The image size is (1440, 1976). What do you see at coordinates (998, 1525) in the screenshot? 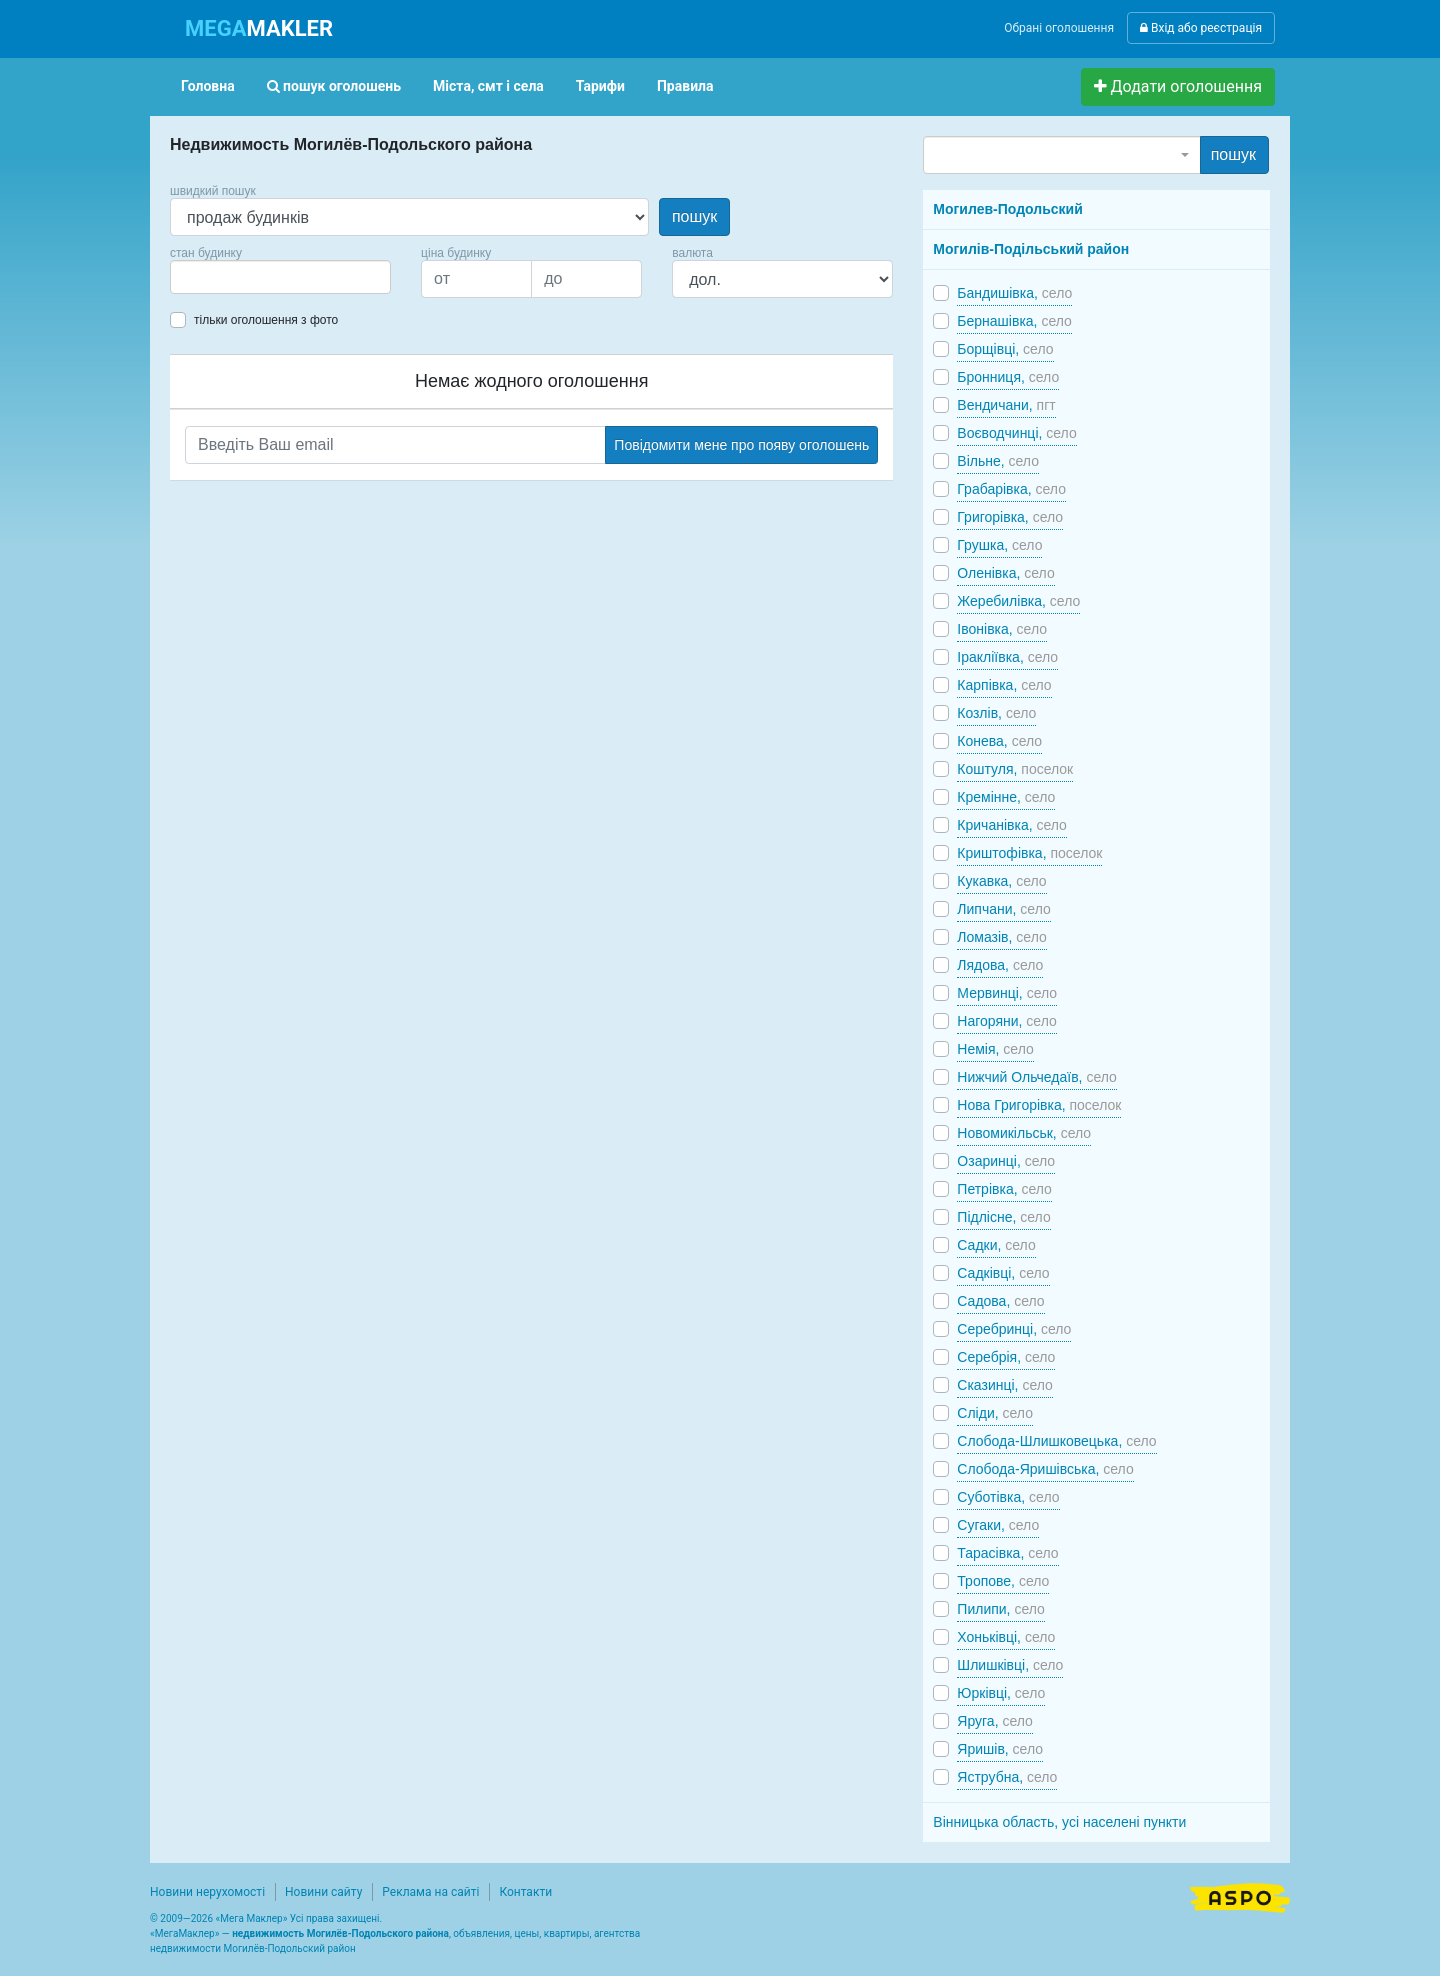
I see `Сугаки,` at bounding box center [998, 1525].